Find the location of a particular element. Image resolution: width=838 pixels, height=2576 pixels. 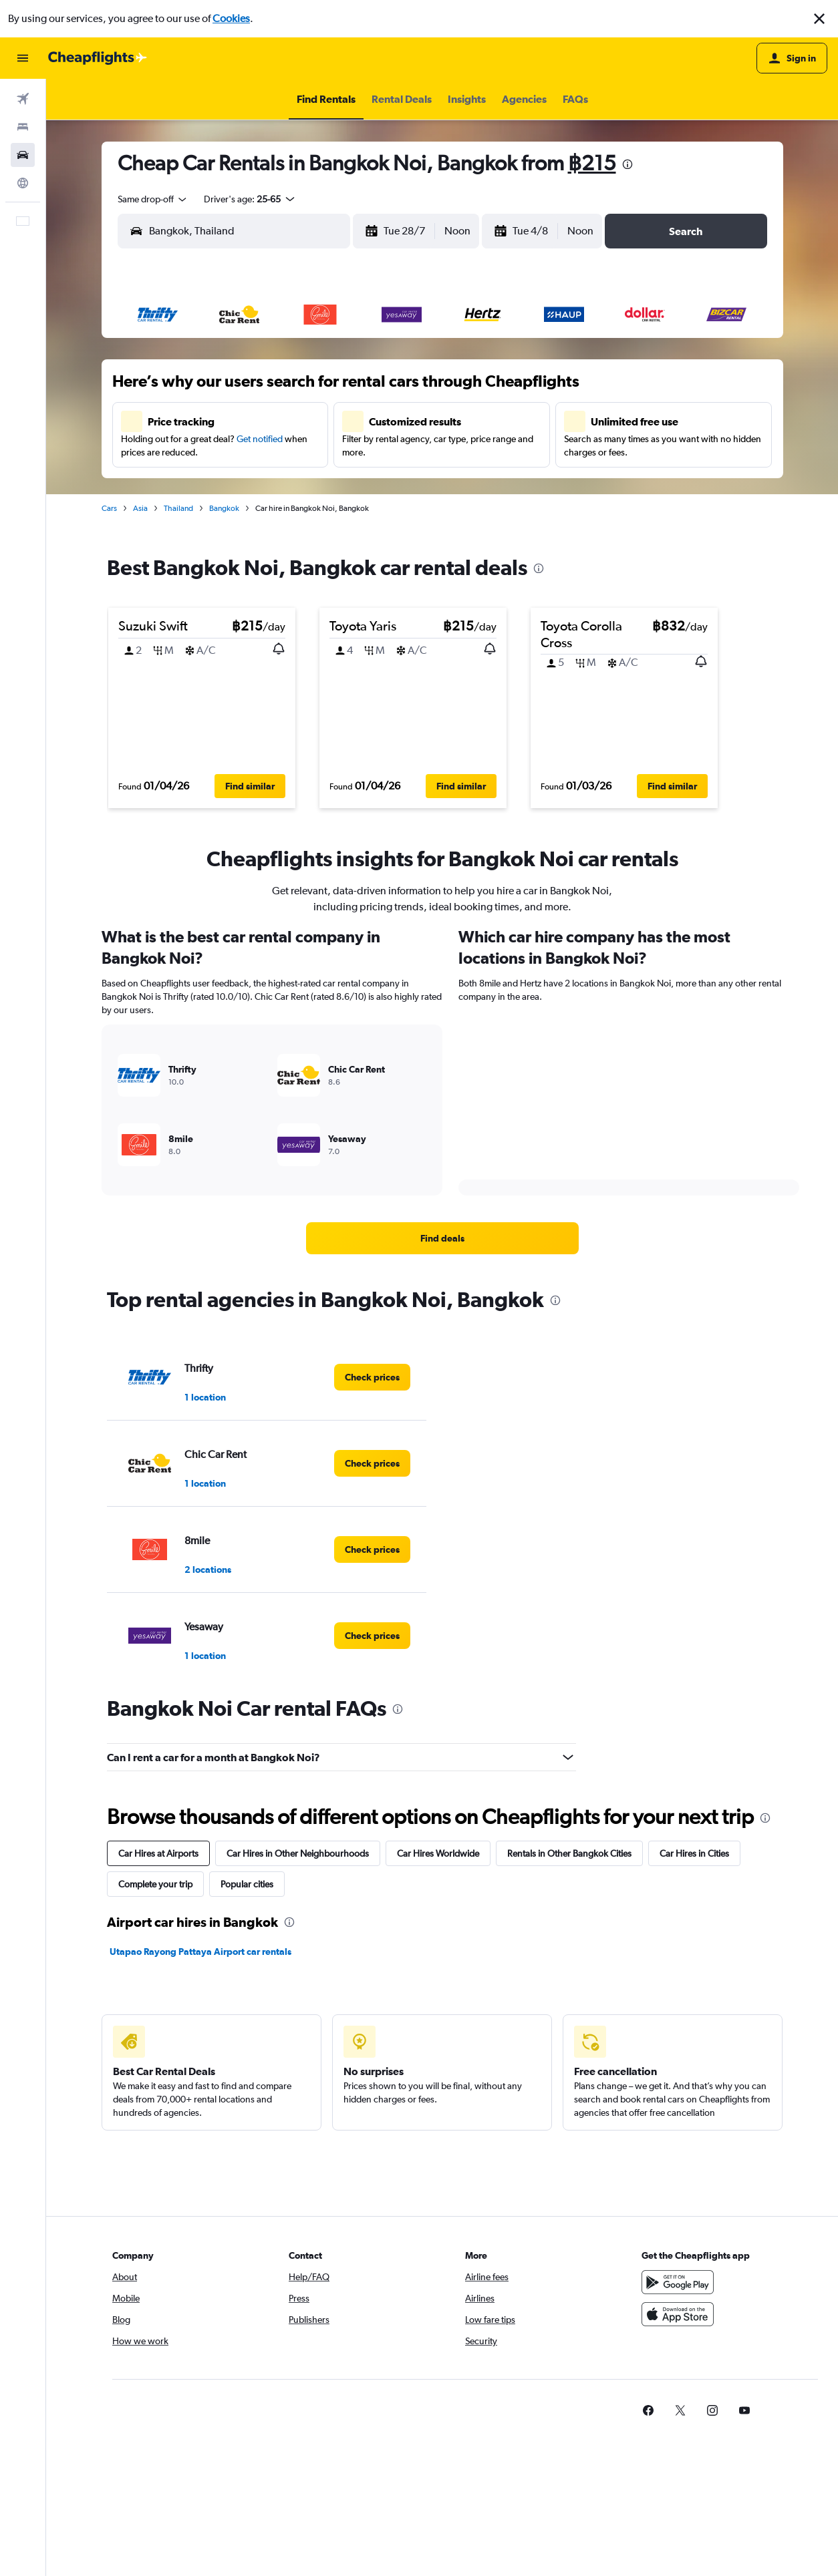

฿215 is located at coordinates (592, 162).